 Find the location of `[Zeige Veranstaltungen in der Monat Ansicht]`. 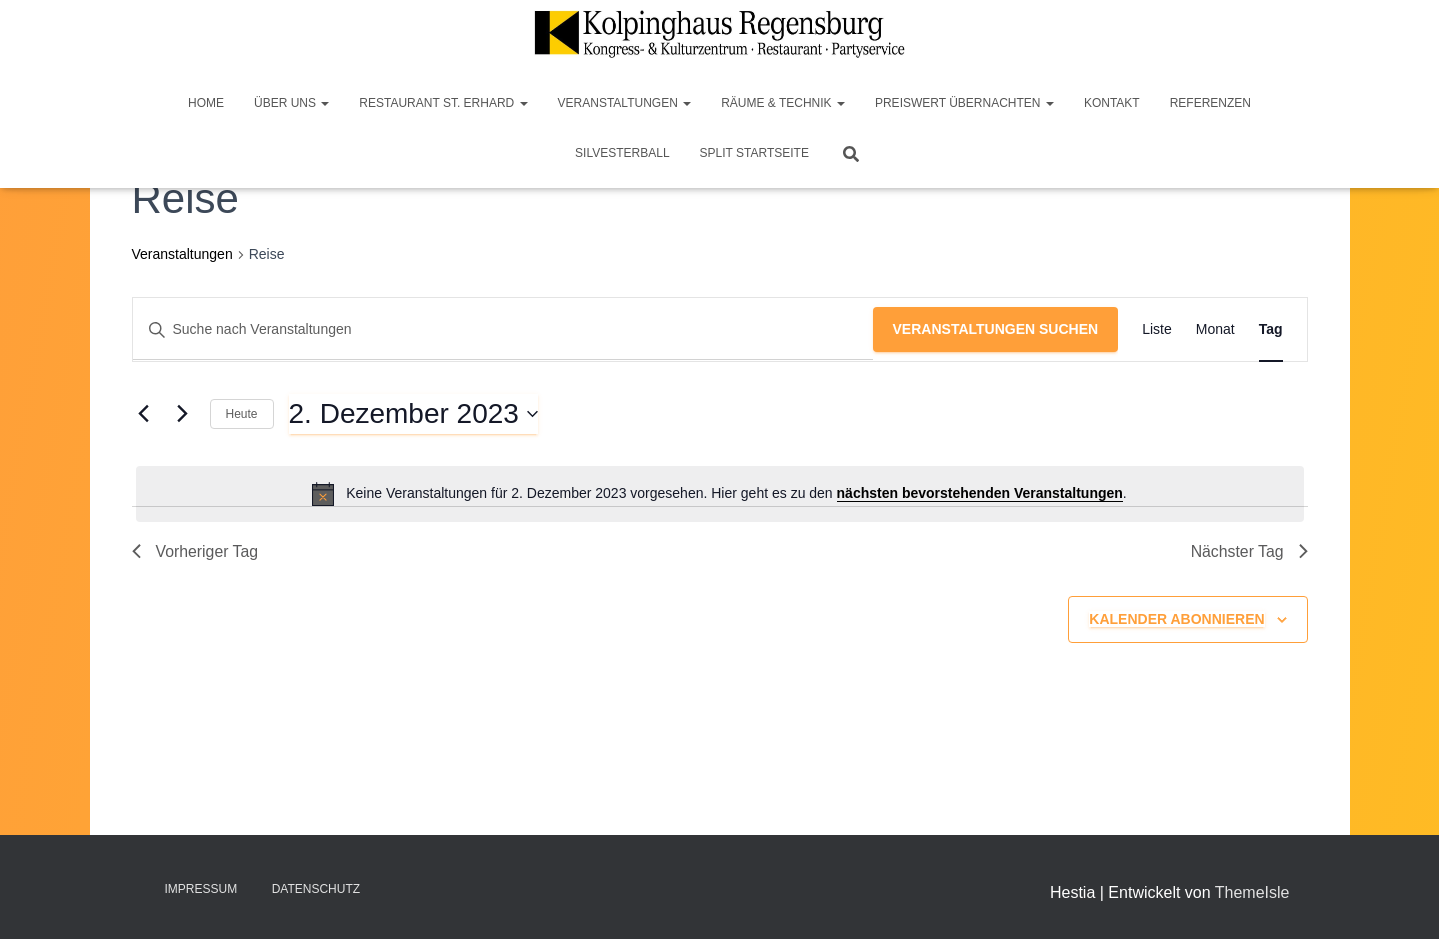

[Zeige Veranstaltungen in der Monat Ansicht] is located at coordinates (1215, 329).